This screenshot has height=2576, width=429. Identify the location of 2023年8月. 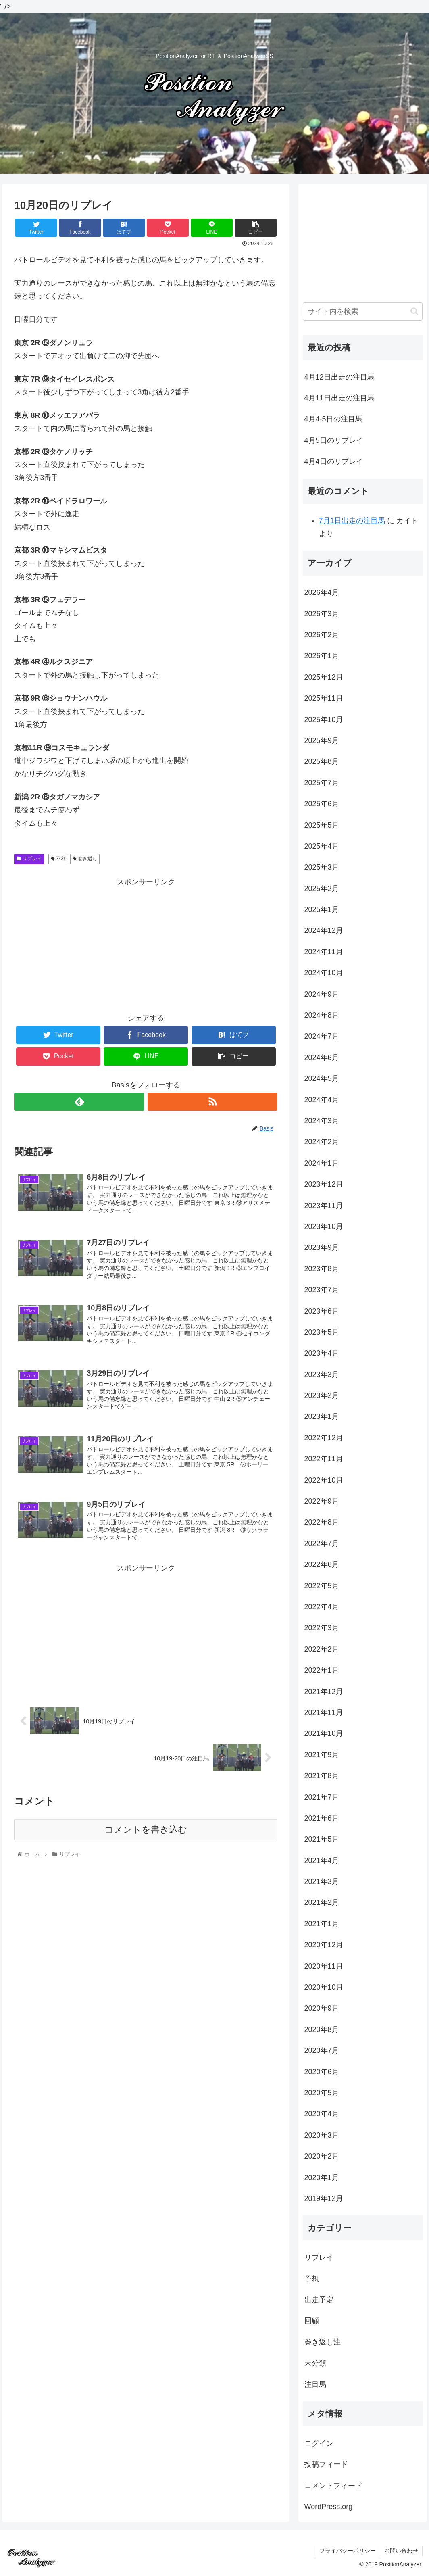
(321, 1269).